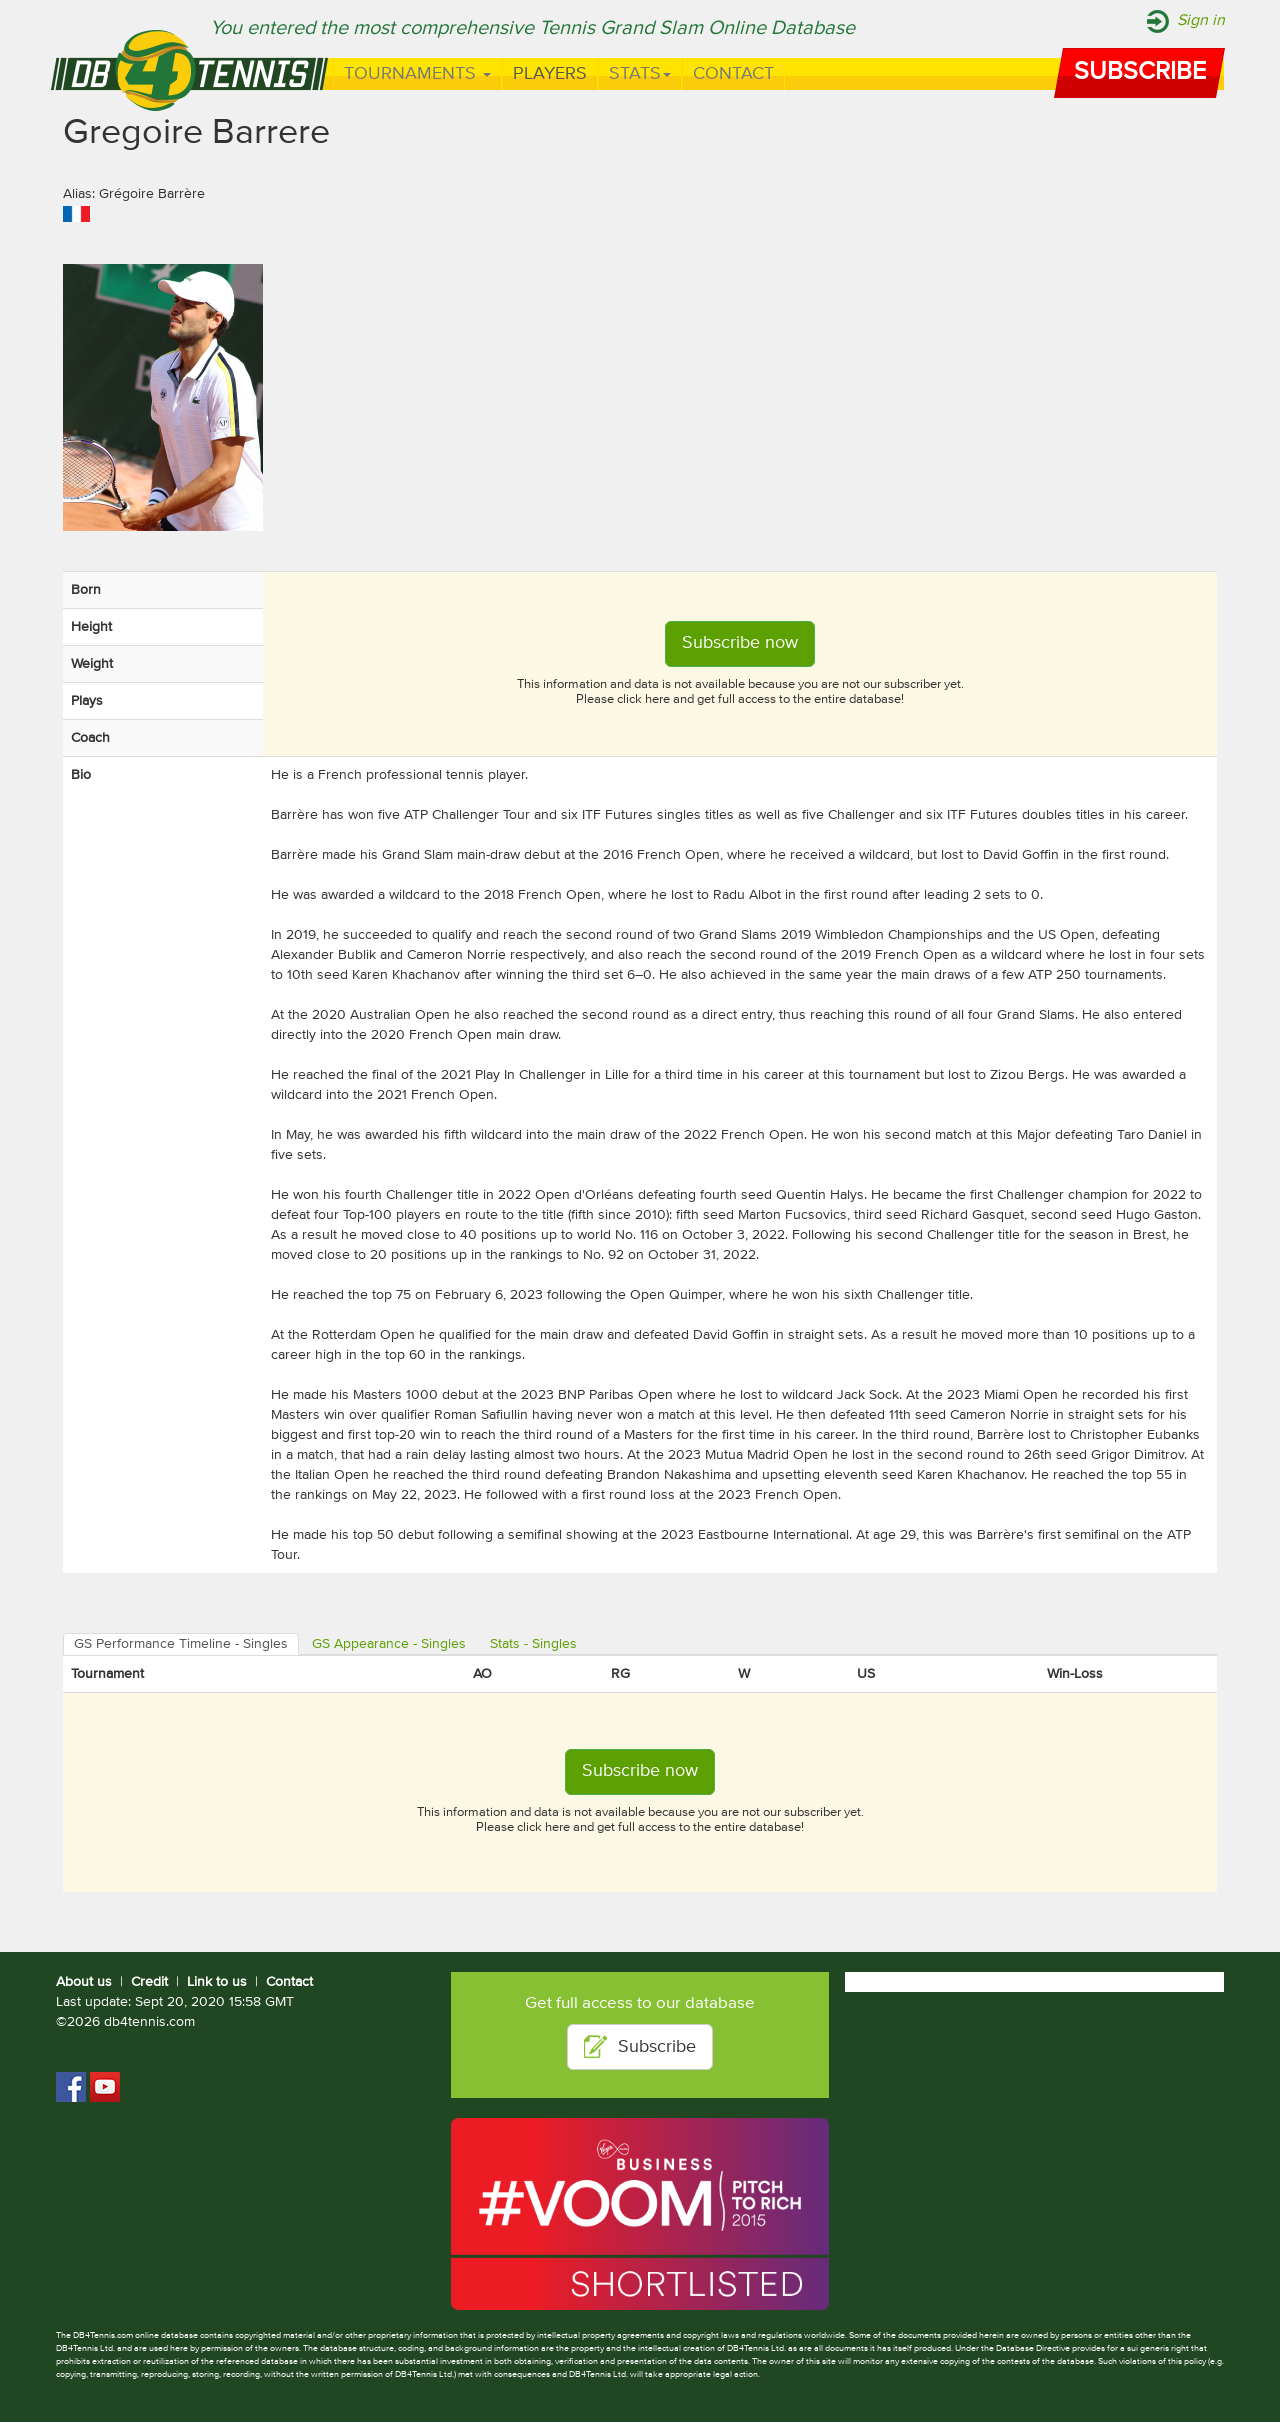  Describe the element at coordinates (217, 1982) in the screenshot. I see `Link to us` at that location.